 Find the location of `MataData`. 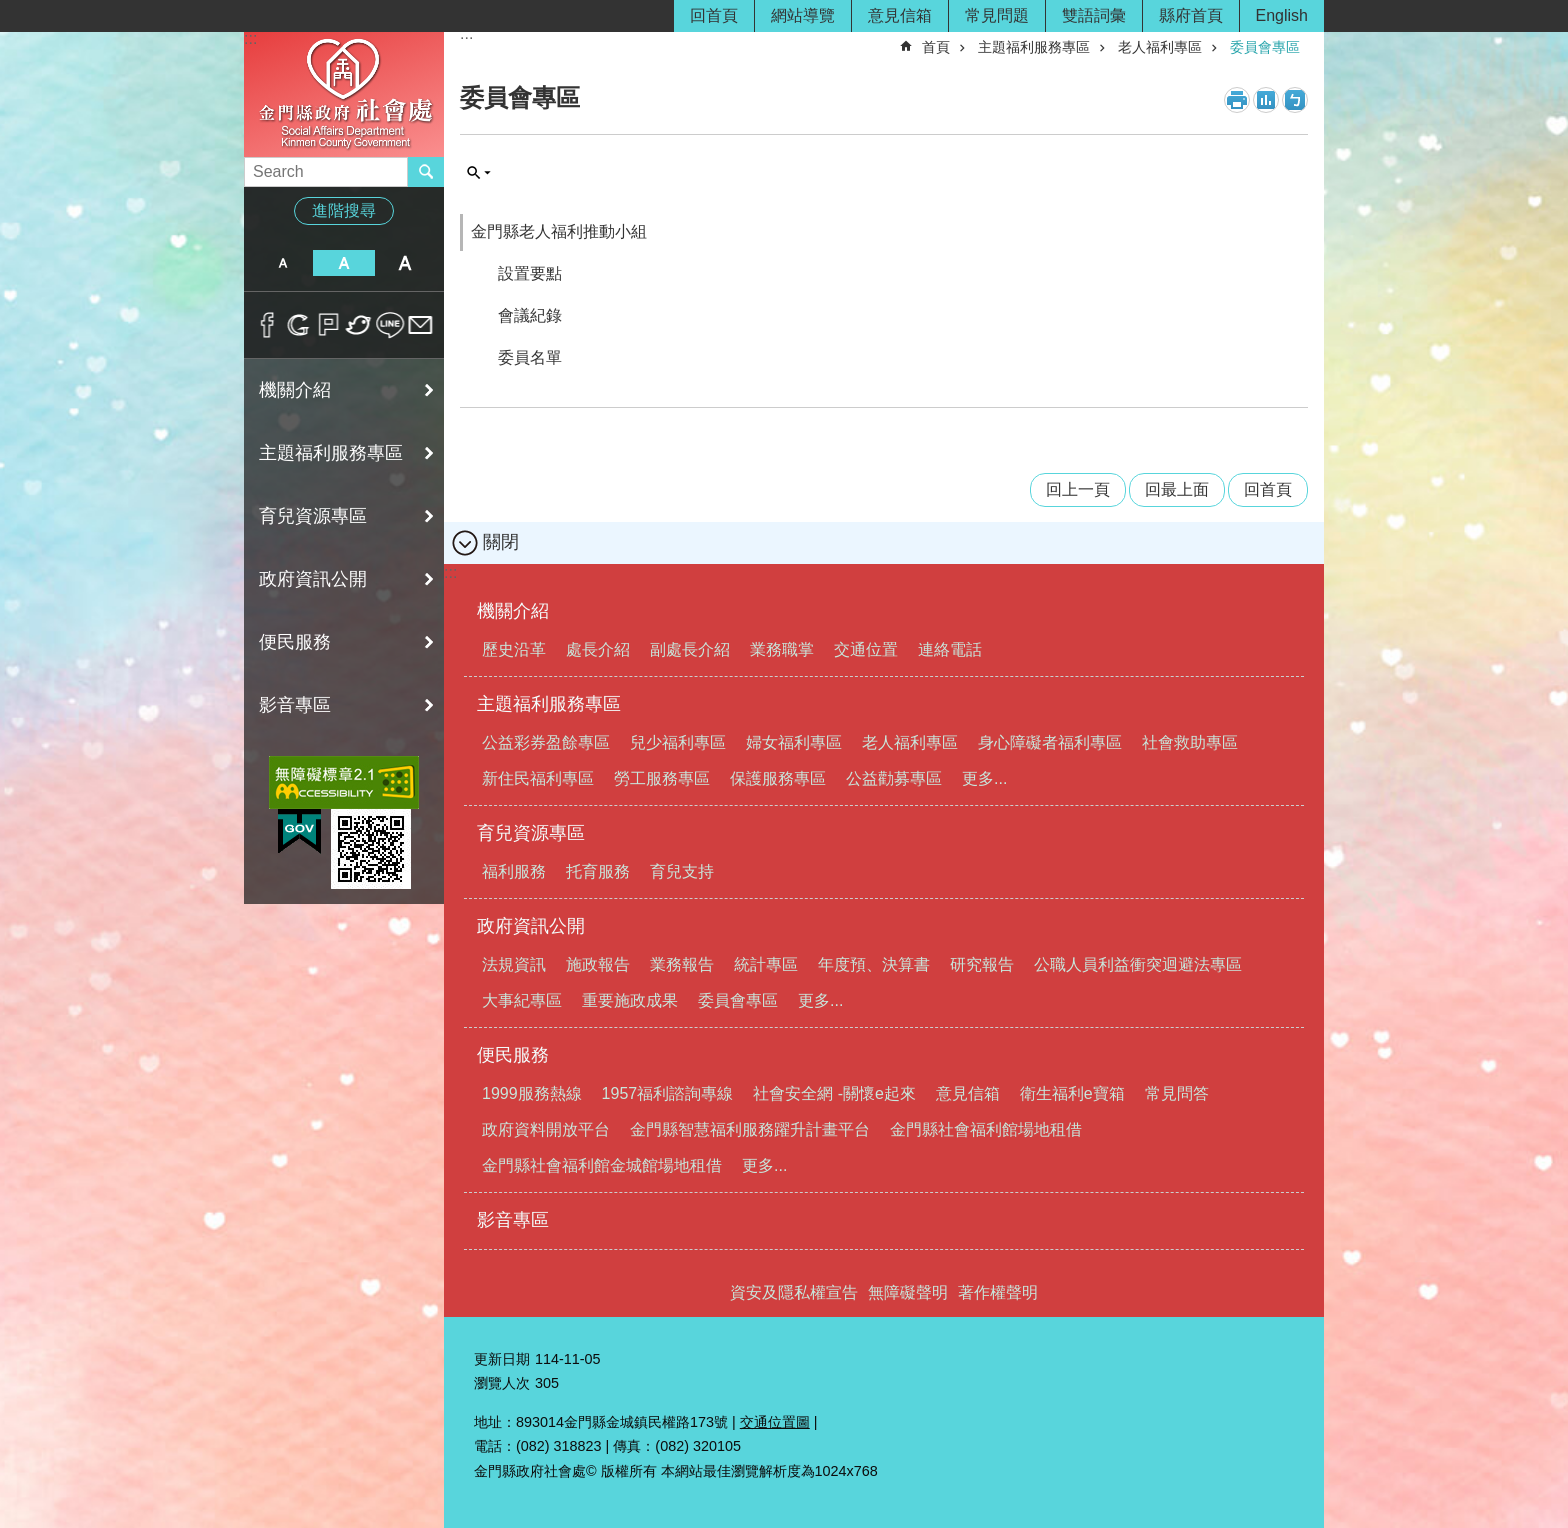

MataData is located at coordinates (1266, 100).